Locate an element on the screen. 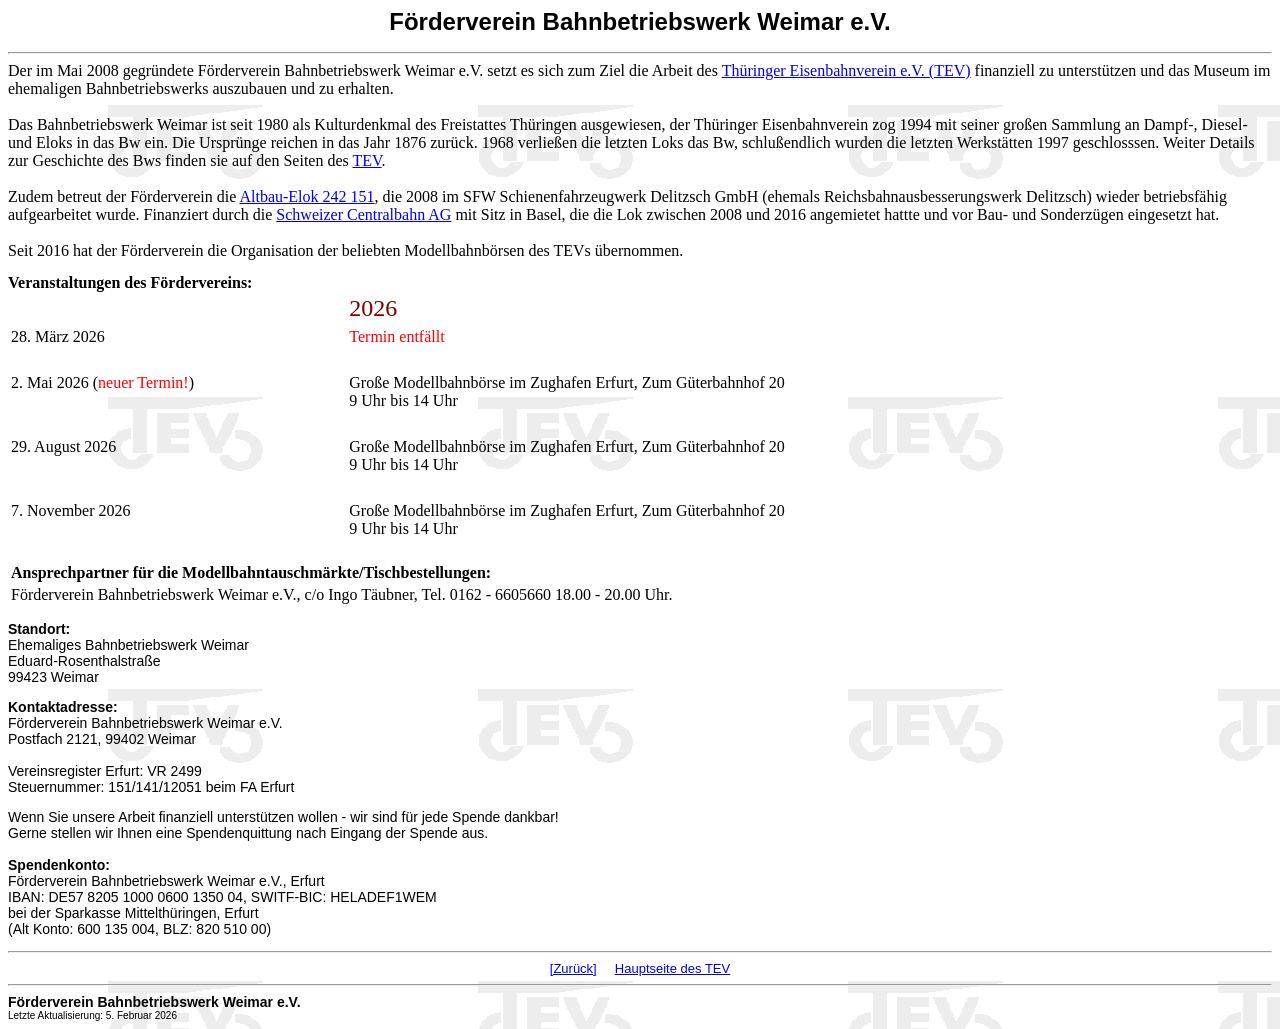 This screenshot has width=1280, height=1029. Schweizer Centralbahn AG is located at coordinates (363, 214).